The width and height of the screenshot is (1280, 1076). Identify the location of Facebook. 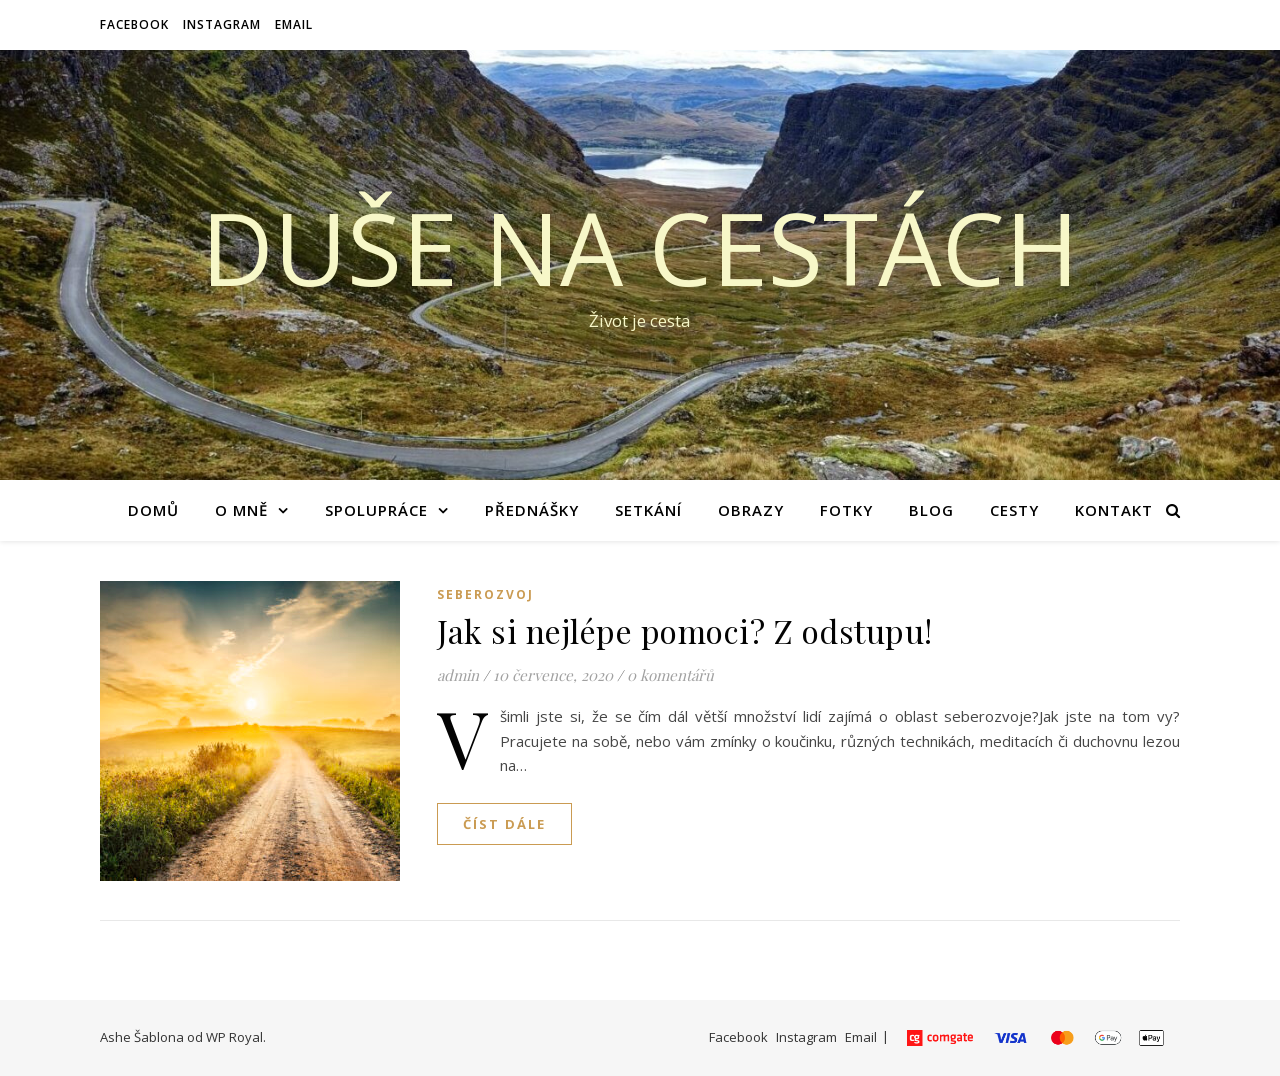
(134, 24).